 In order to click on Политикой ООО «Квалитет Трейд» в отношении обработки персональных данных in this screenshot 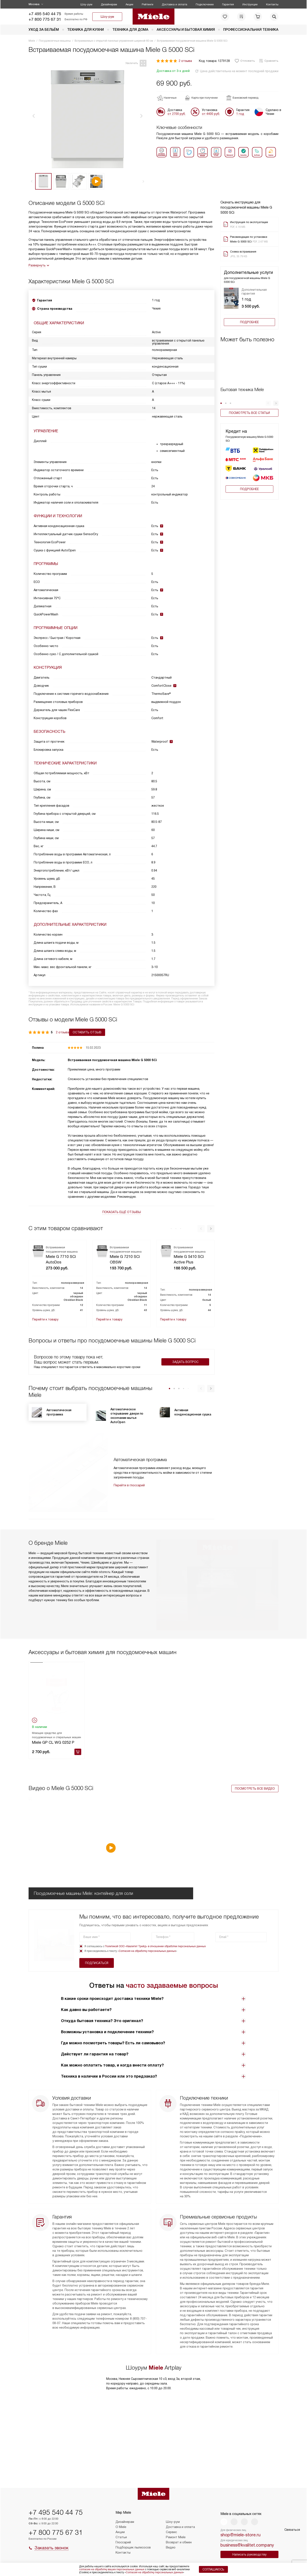, I will do `click(155, 1921)`.